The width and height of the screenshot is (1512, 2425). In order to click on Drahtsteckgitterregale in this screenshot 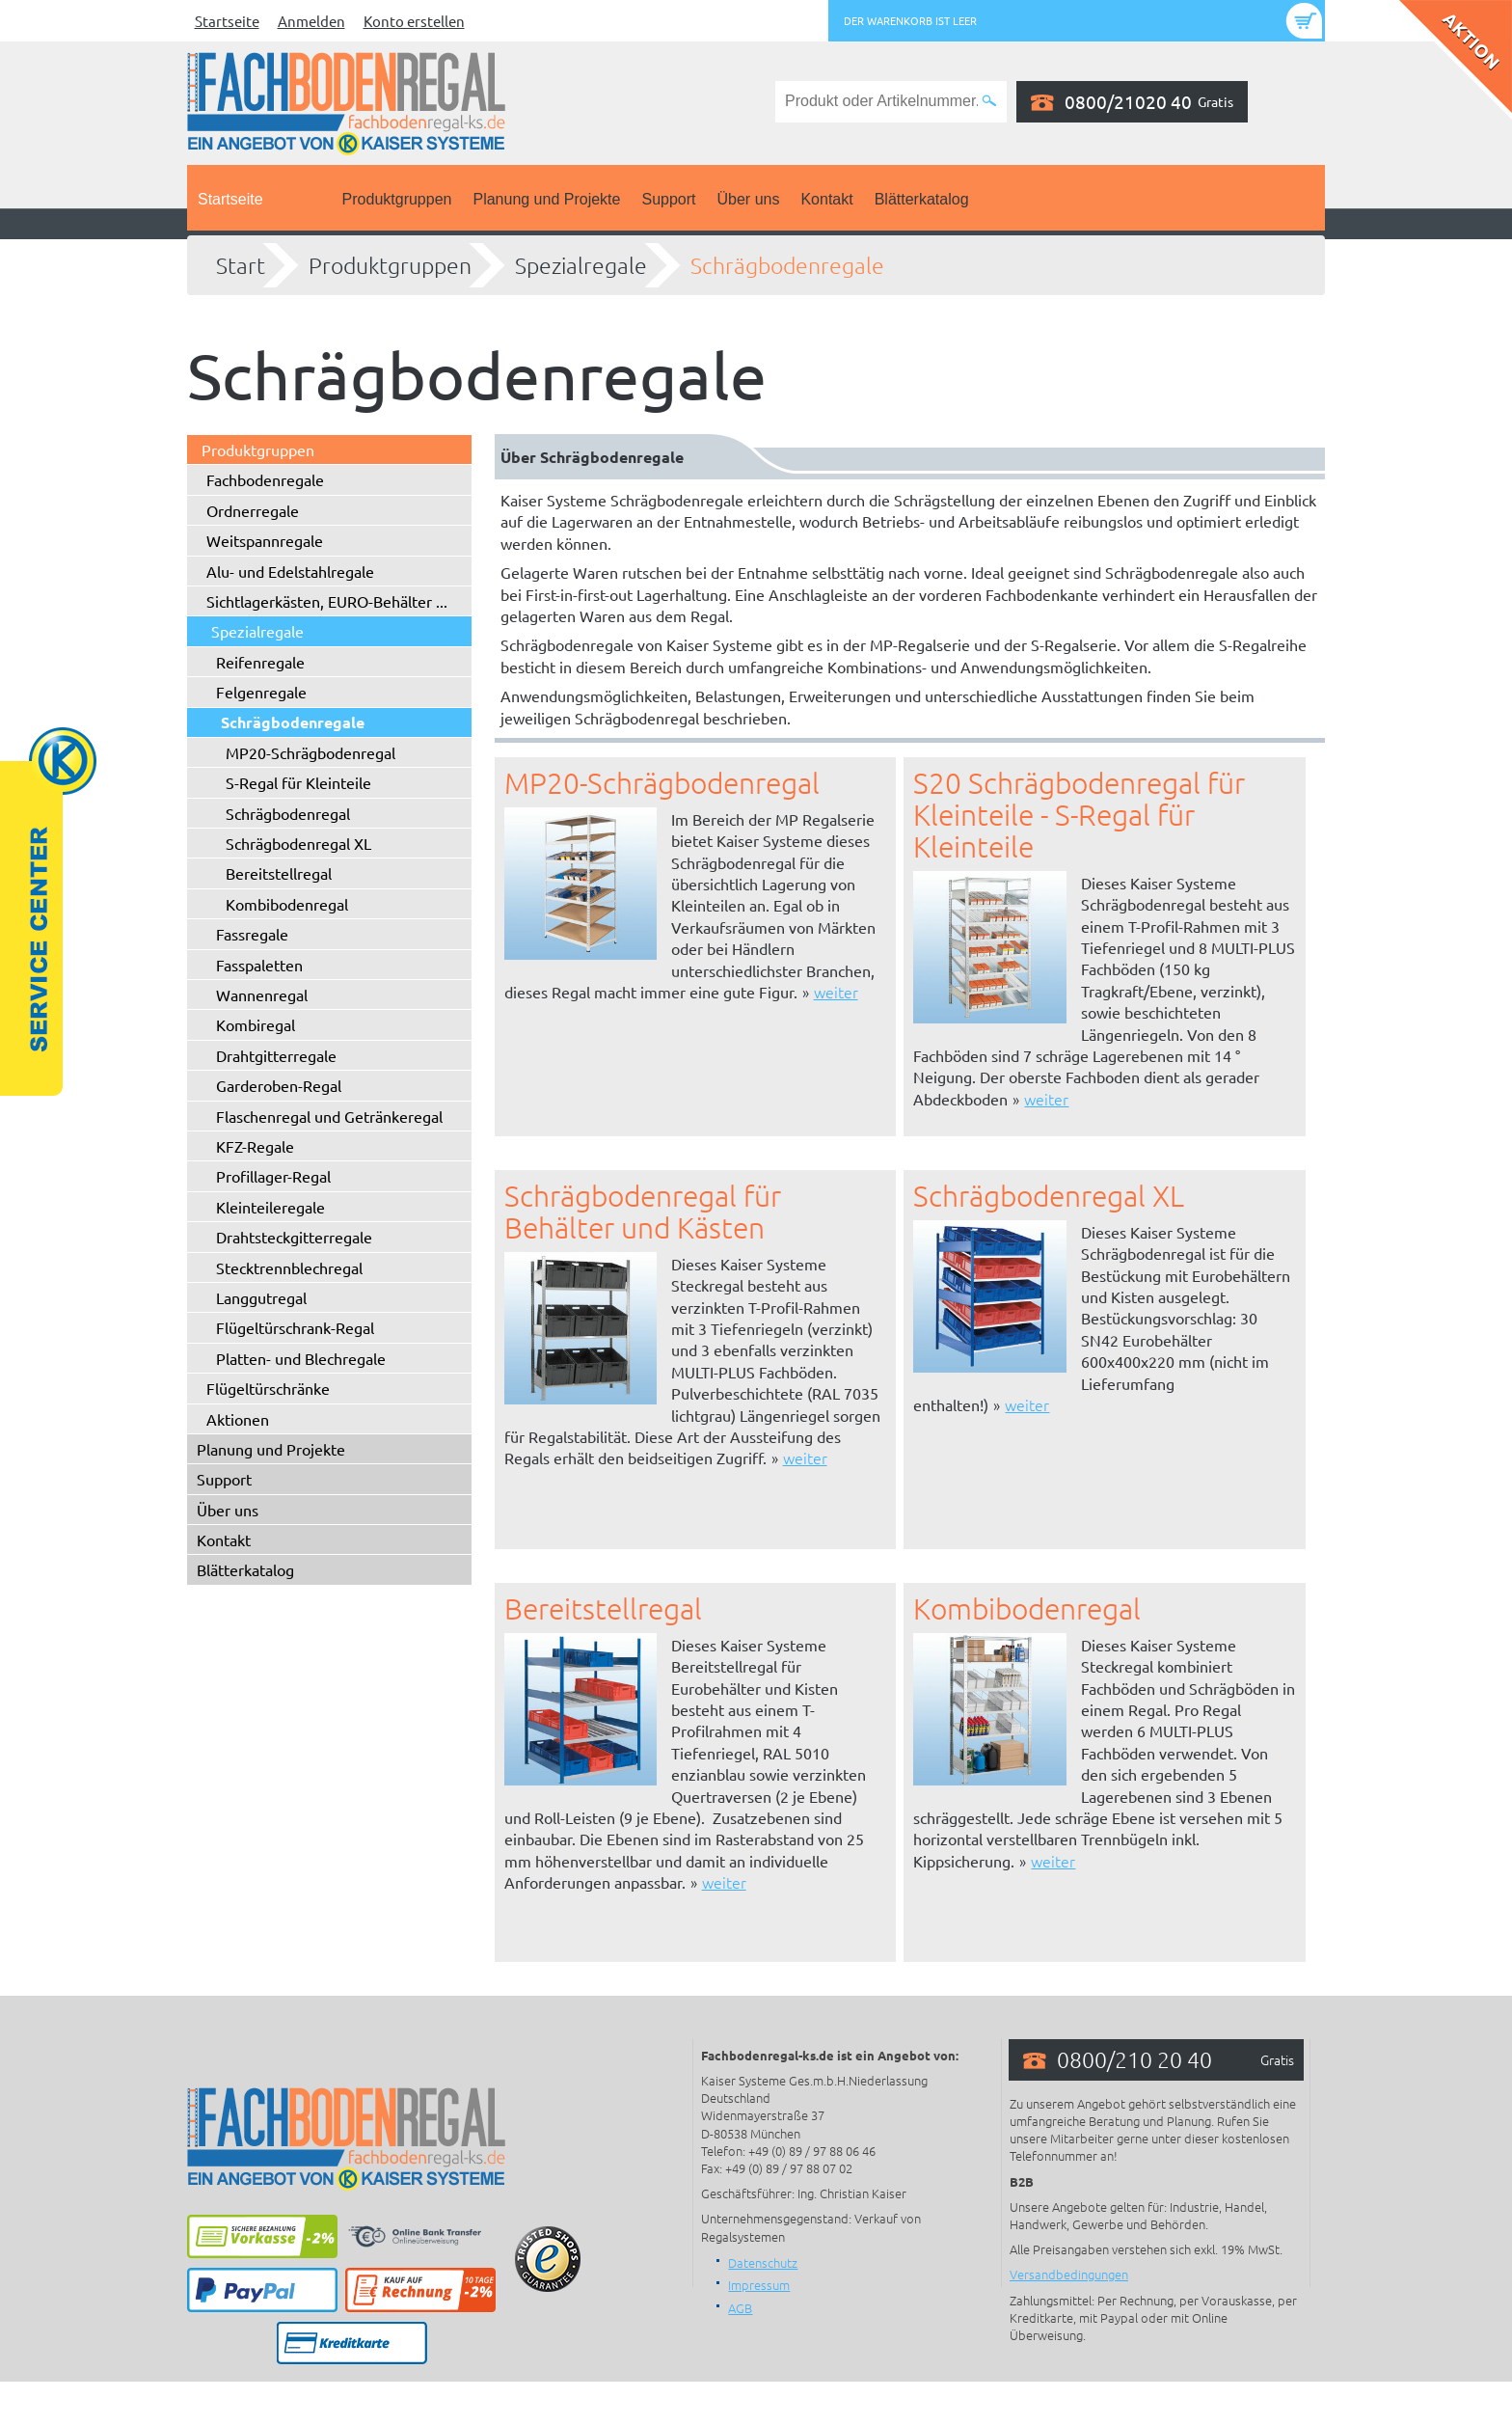, I will do `click(294, 1236)`.